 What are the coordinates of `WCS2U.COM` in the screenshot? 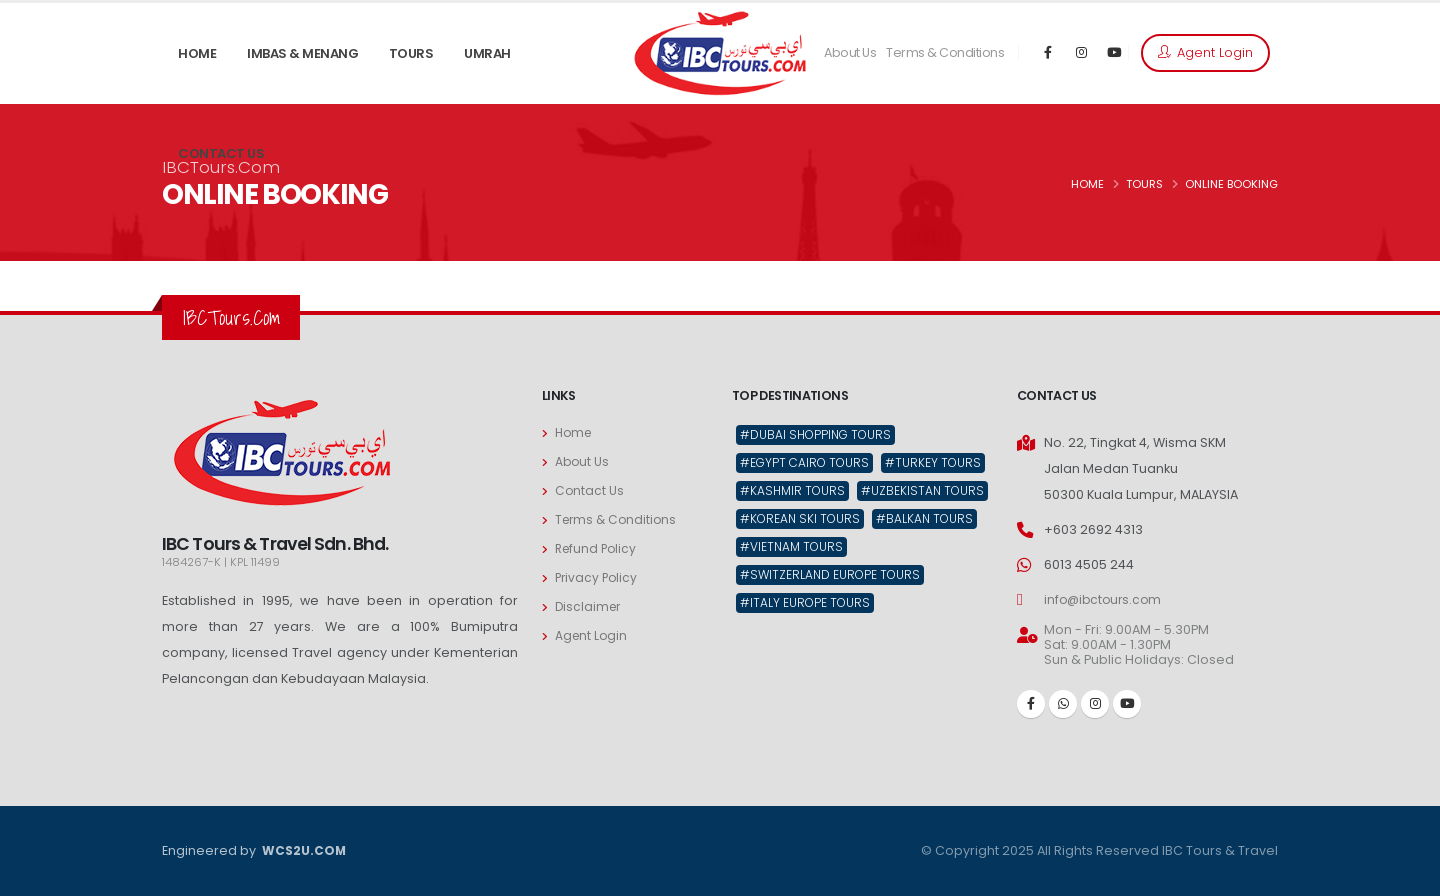 It's located at (303, 850).